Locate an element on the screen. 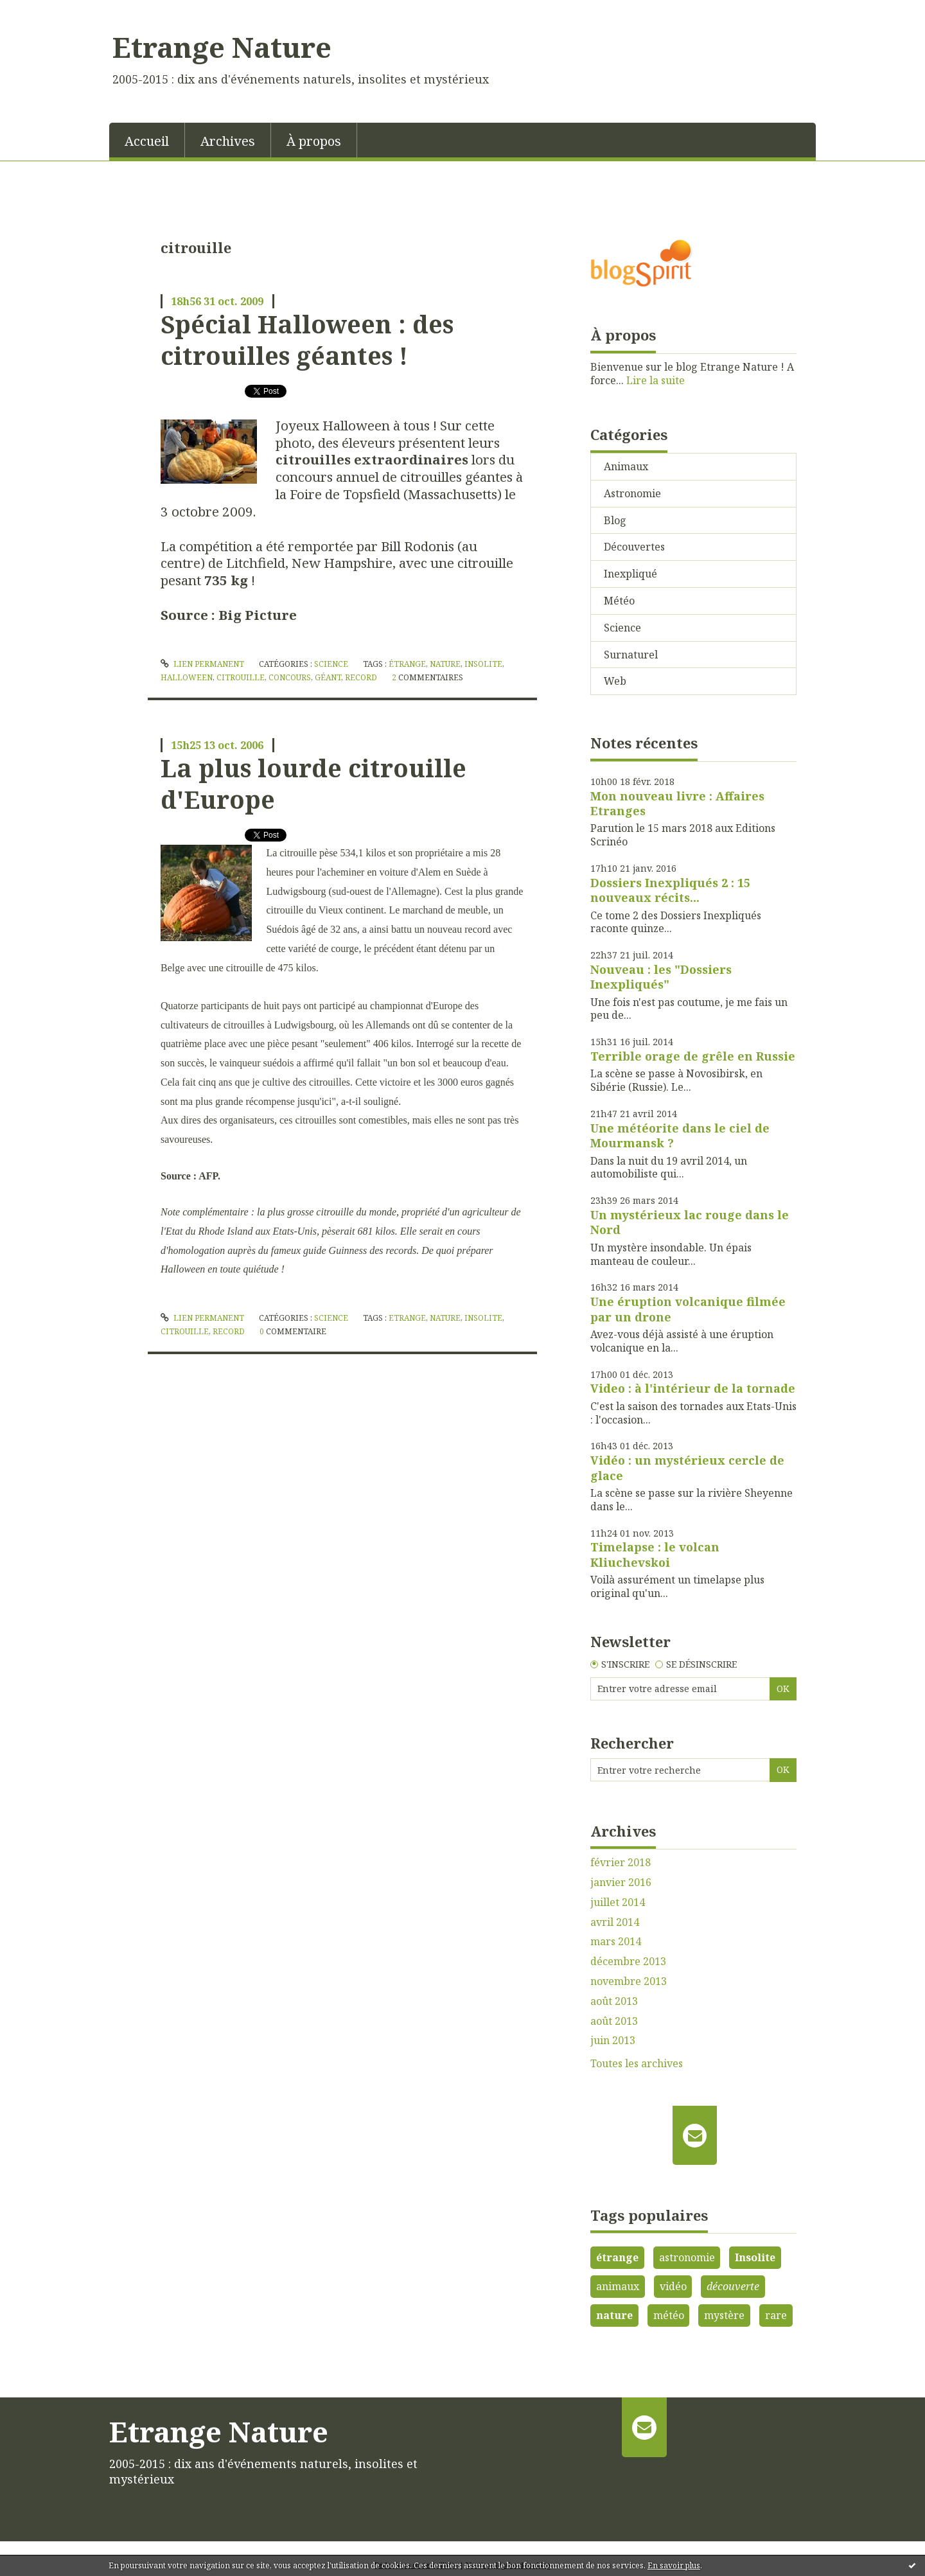  août 2013 is located at coordinates (614, 2001).